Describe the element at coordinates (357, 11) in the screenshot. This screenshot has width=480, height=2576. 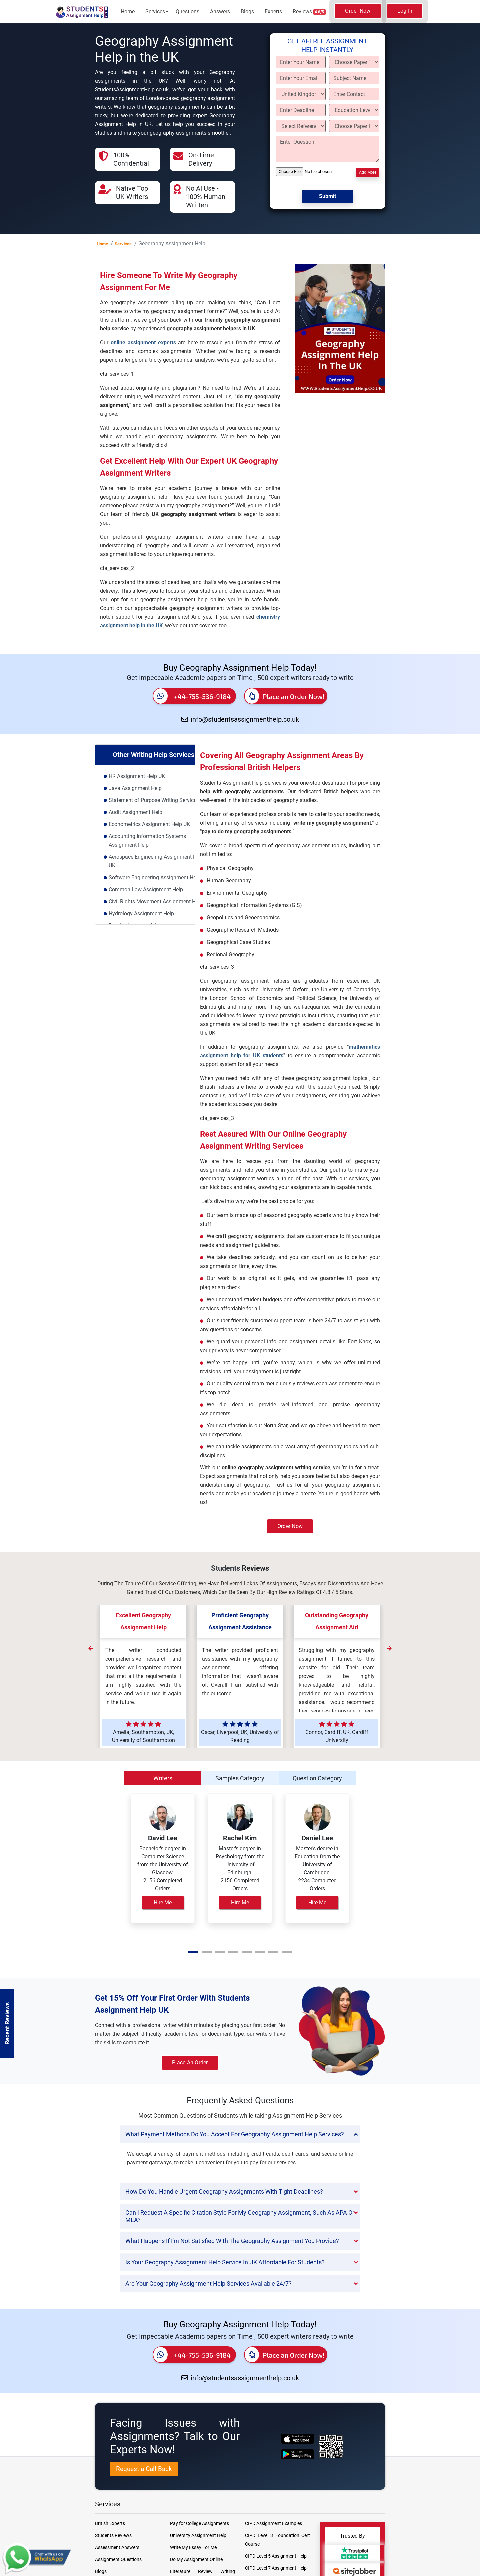
I see `Order Now` at that location.